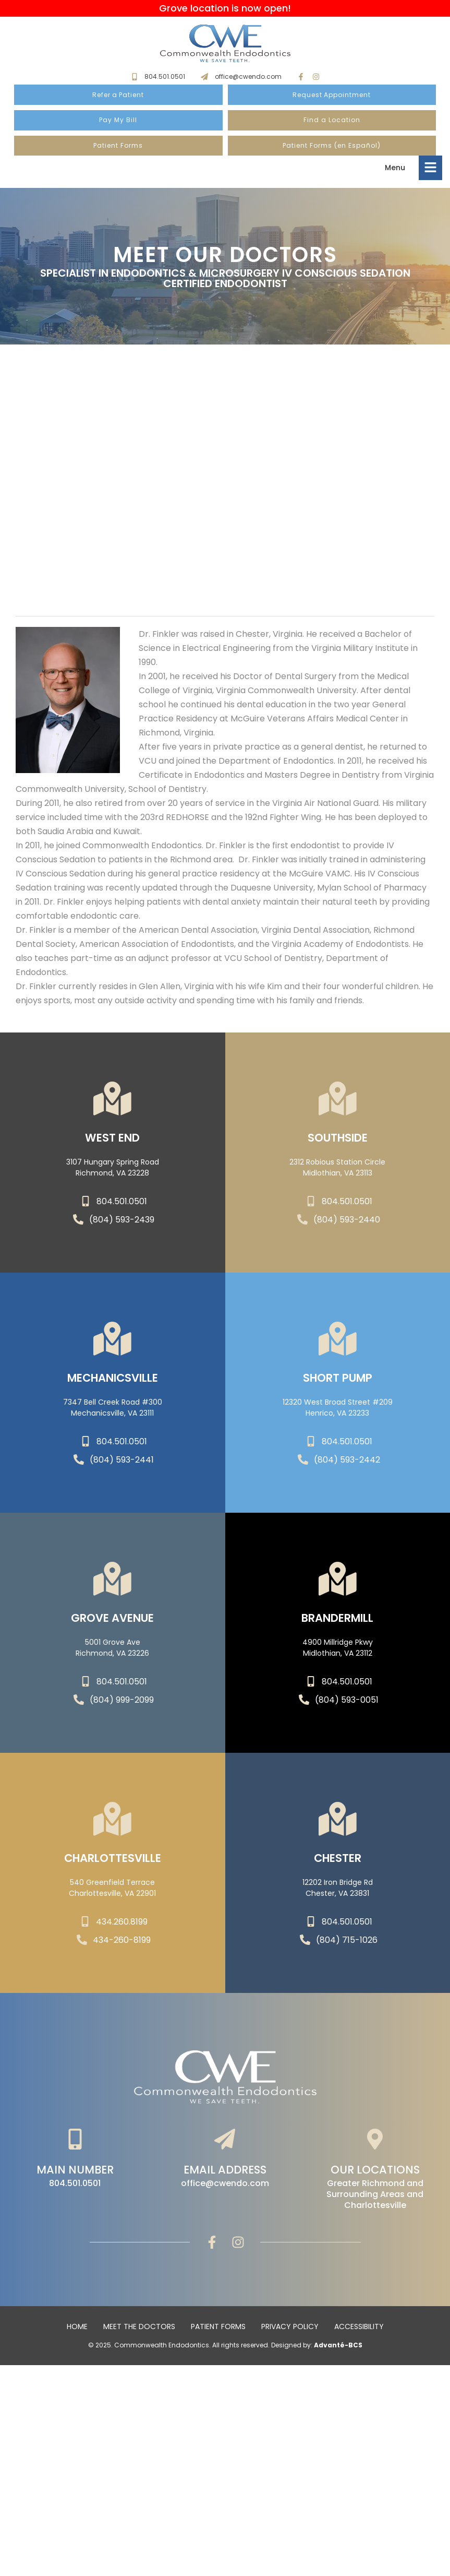 This screenshot has height=2576, width=450. What do you see at coordinates (337, 1624) in the screenshot?
I see `Brandermill` at bounding box center [337, 1624].